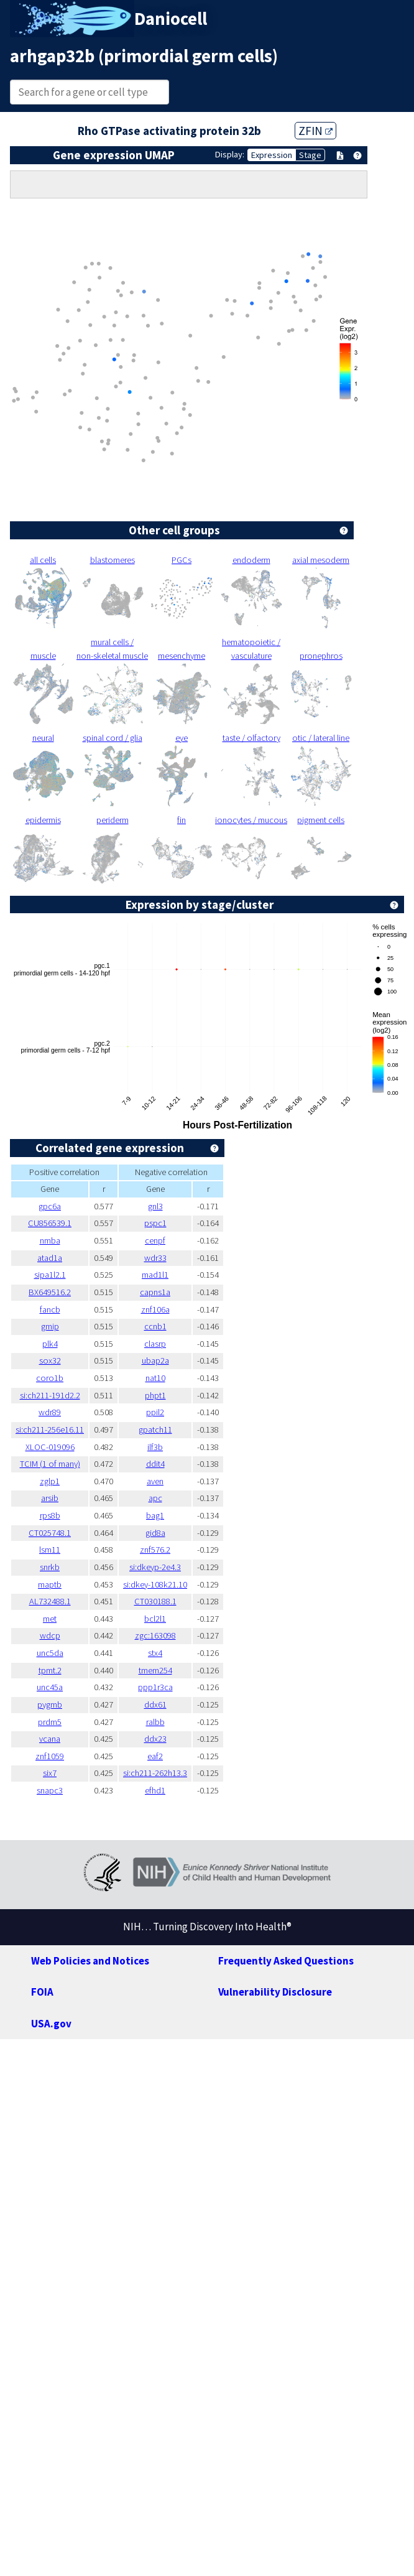  I want to click on Expression, so click(271, 154).